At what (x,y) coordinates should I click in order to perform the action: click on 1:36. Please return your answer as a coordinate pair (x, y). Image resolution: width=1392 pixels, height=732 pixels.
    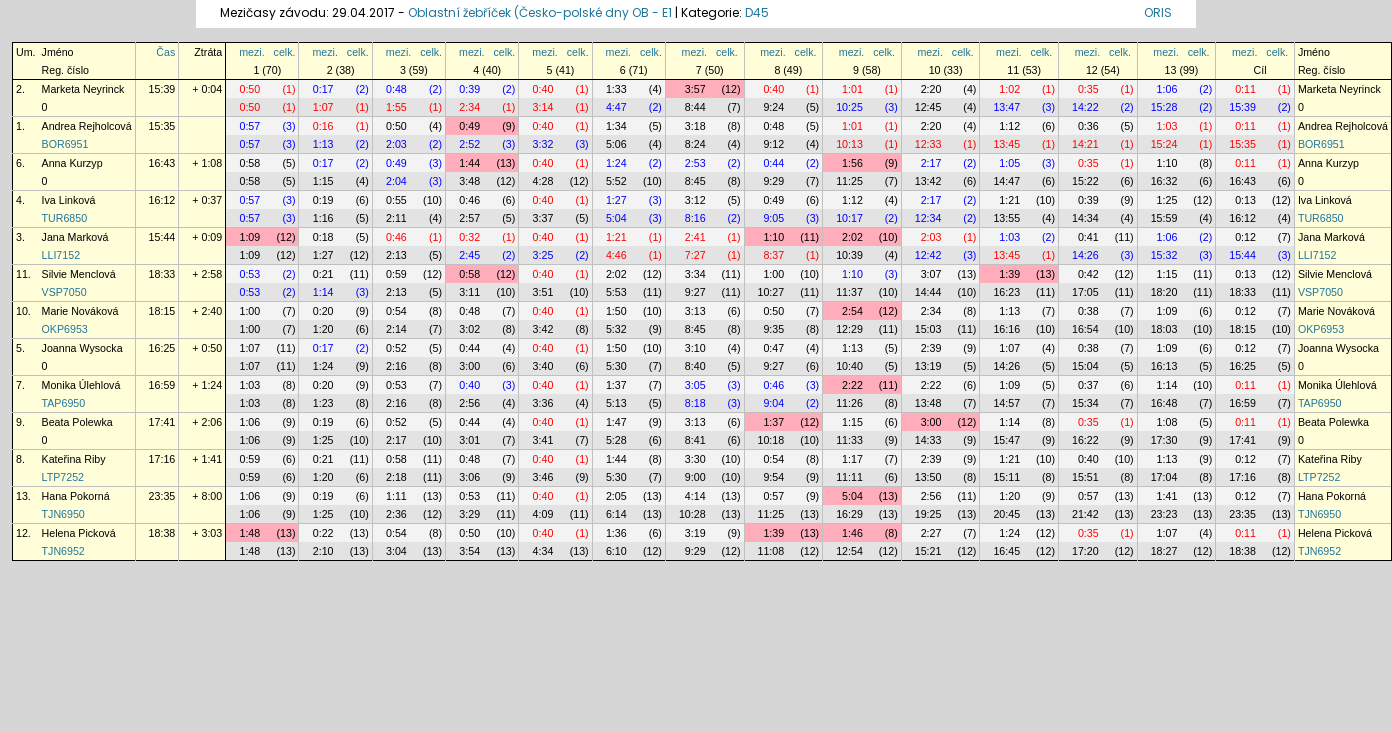
    Looking at the image, I should click on (616, 533).